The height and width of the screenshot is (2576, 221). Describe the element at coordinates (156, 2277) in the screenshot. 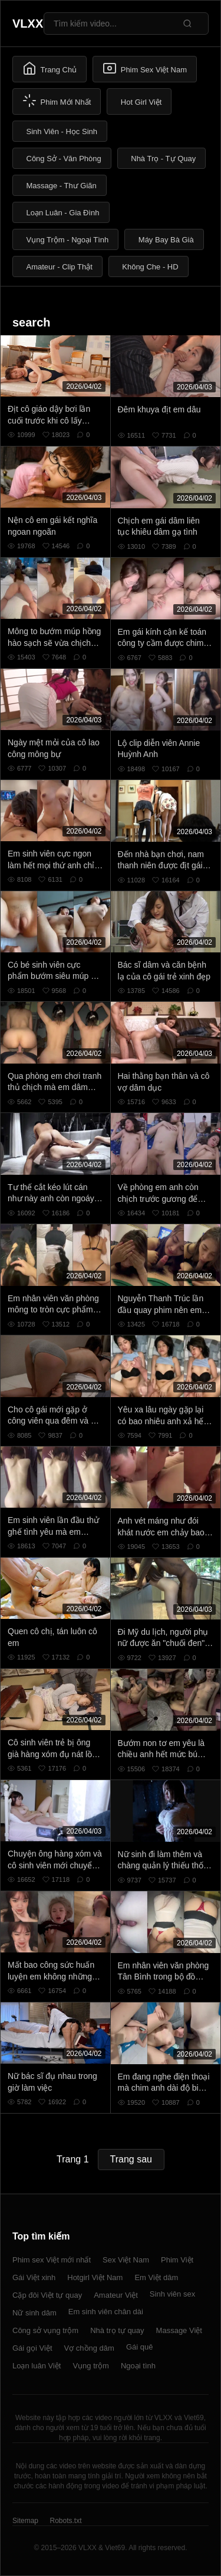

I see `Em Việt dâm` at that location.